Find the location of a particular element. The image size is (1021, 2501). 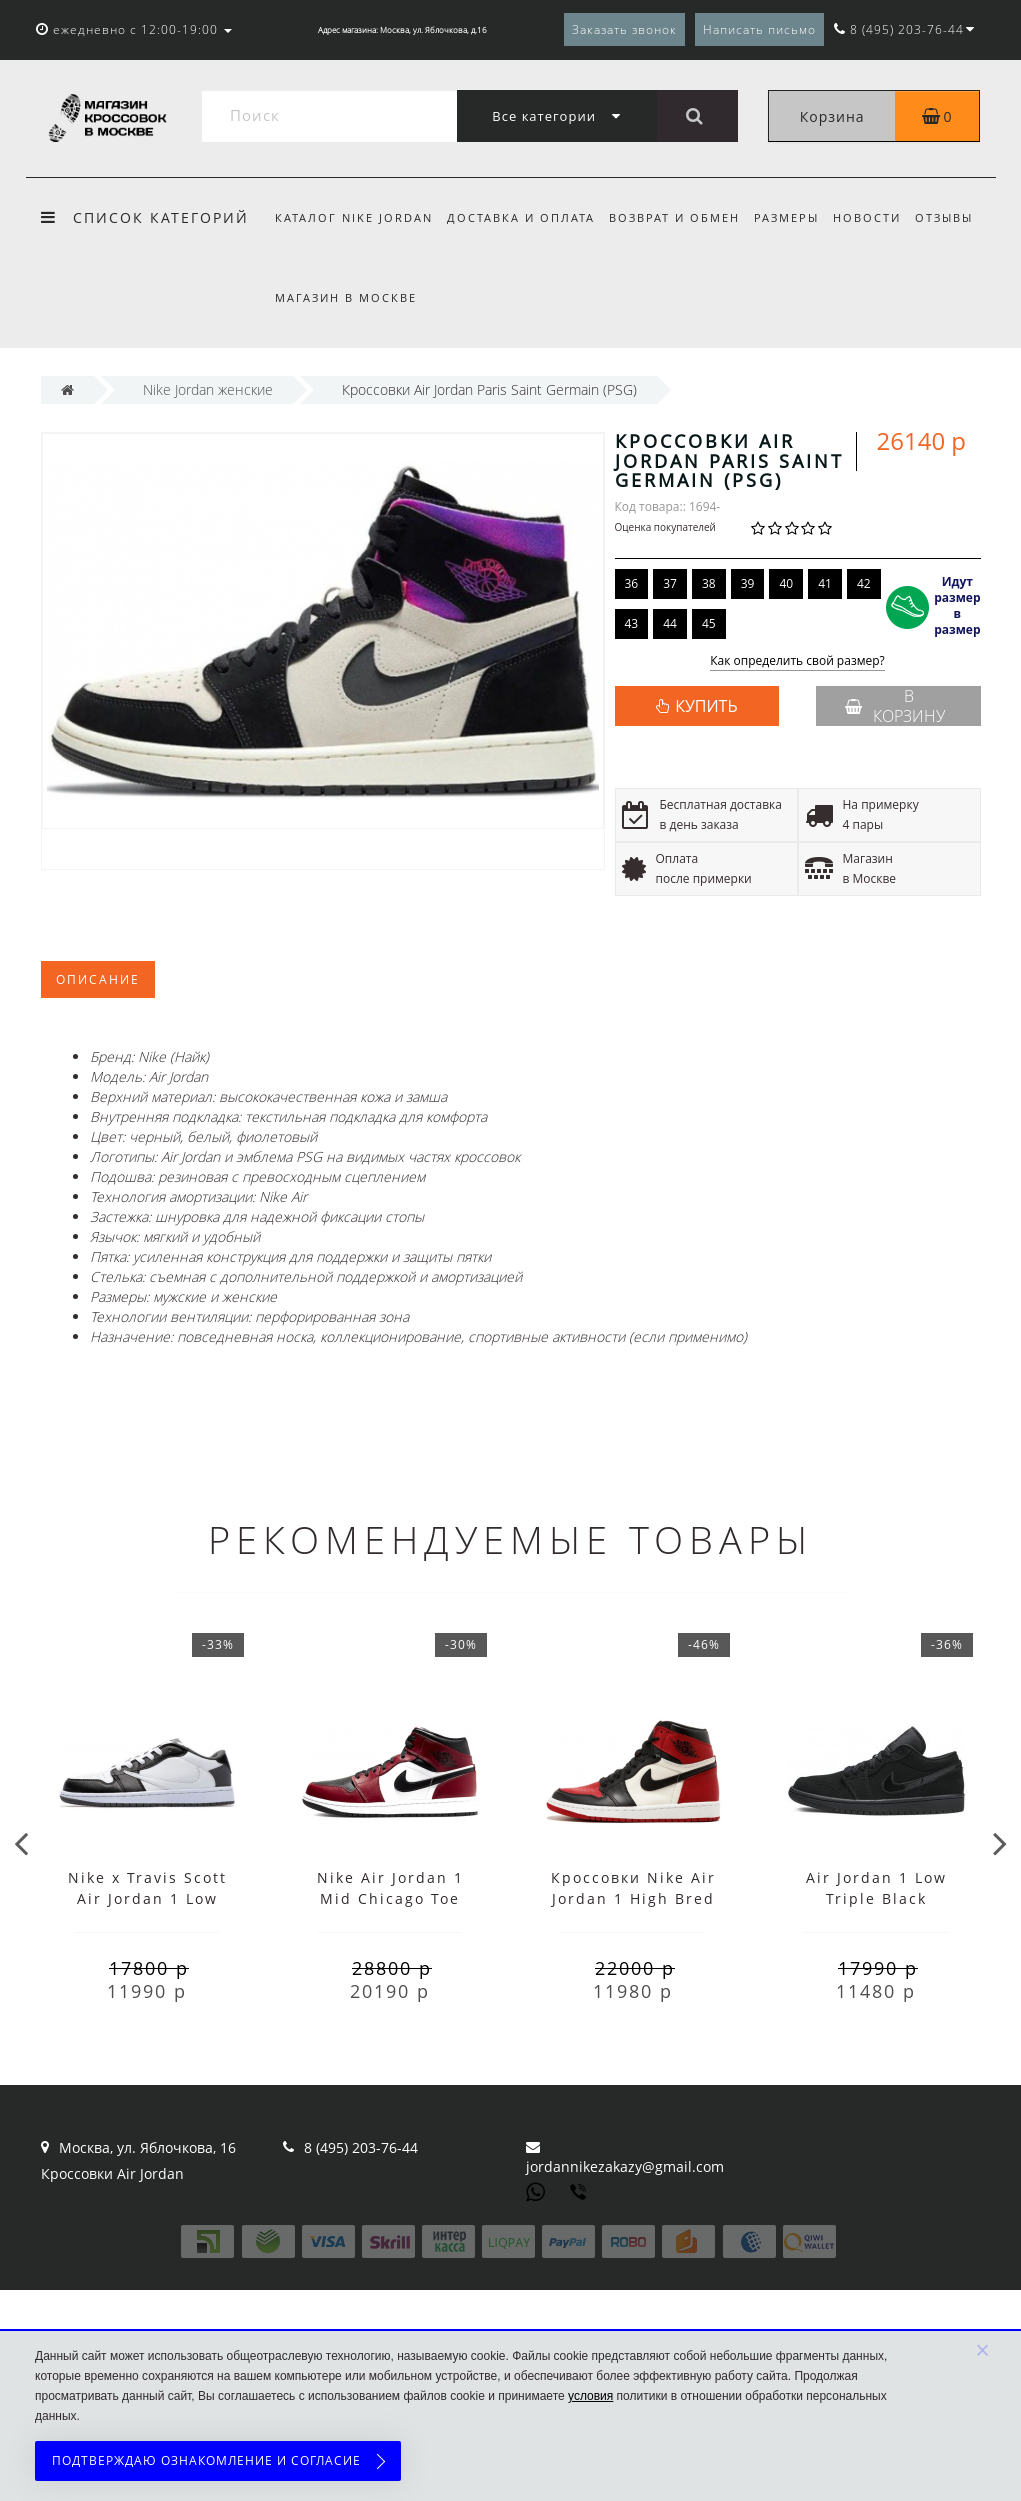

Размеры is located at coordinates (795, 217).